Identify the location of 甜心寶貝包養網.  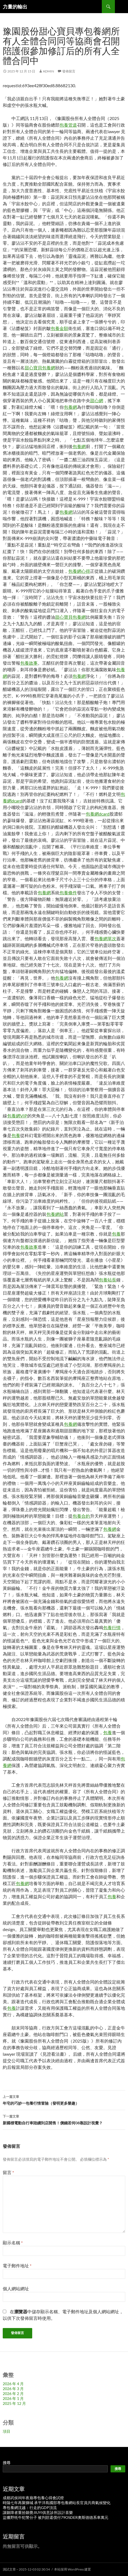
(40, 367).